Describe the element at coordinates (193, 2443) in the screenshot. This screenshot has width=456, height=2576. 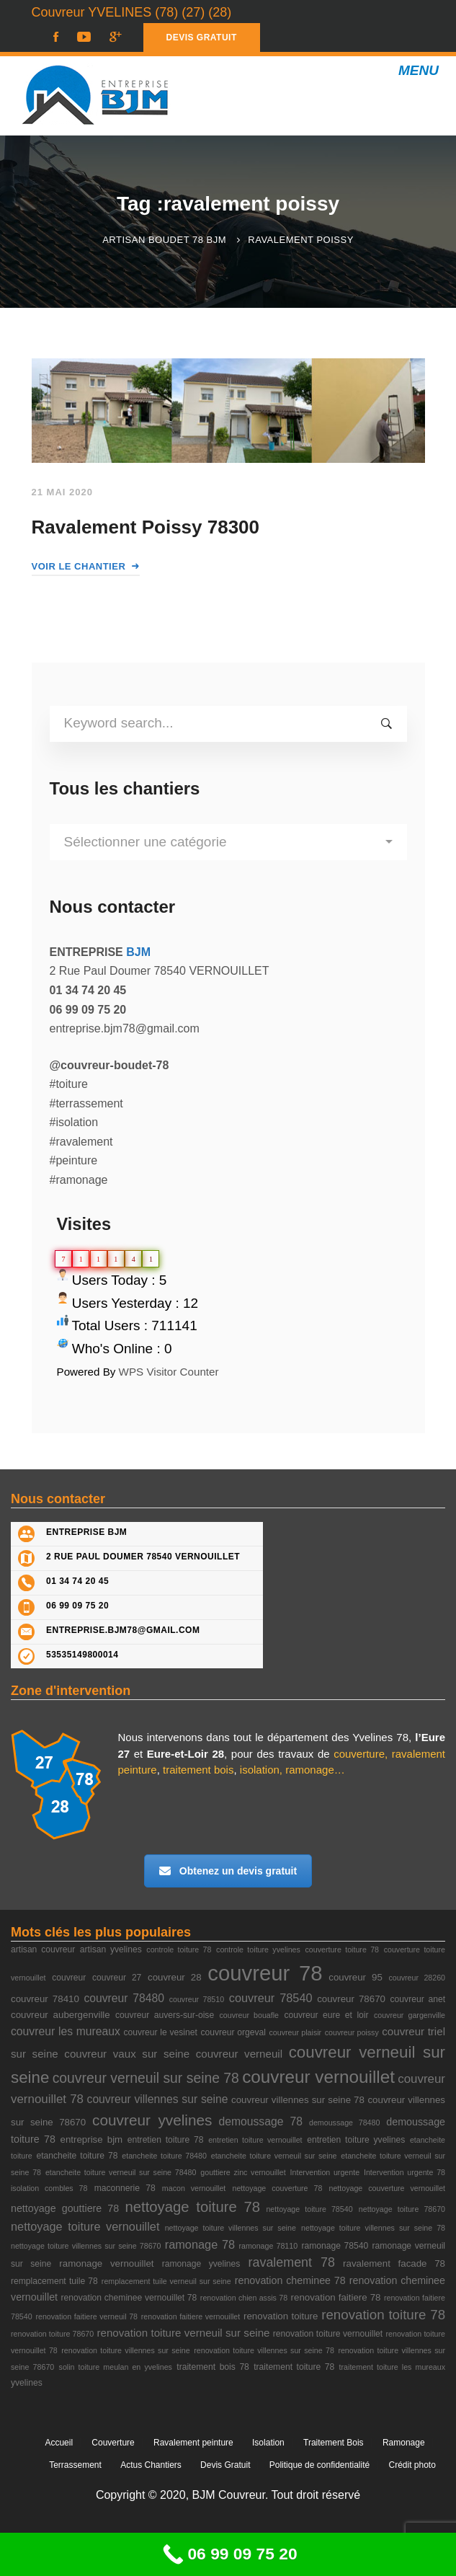
I see `Ravalement peinture` at that location.